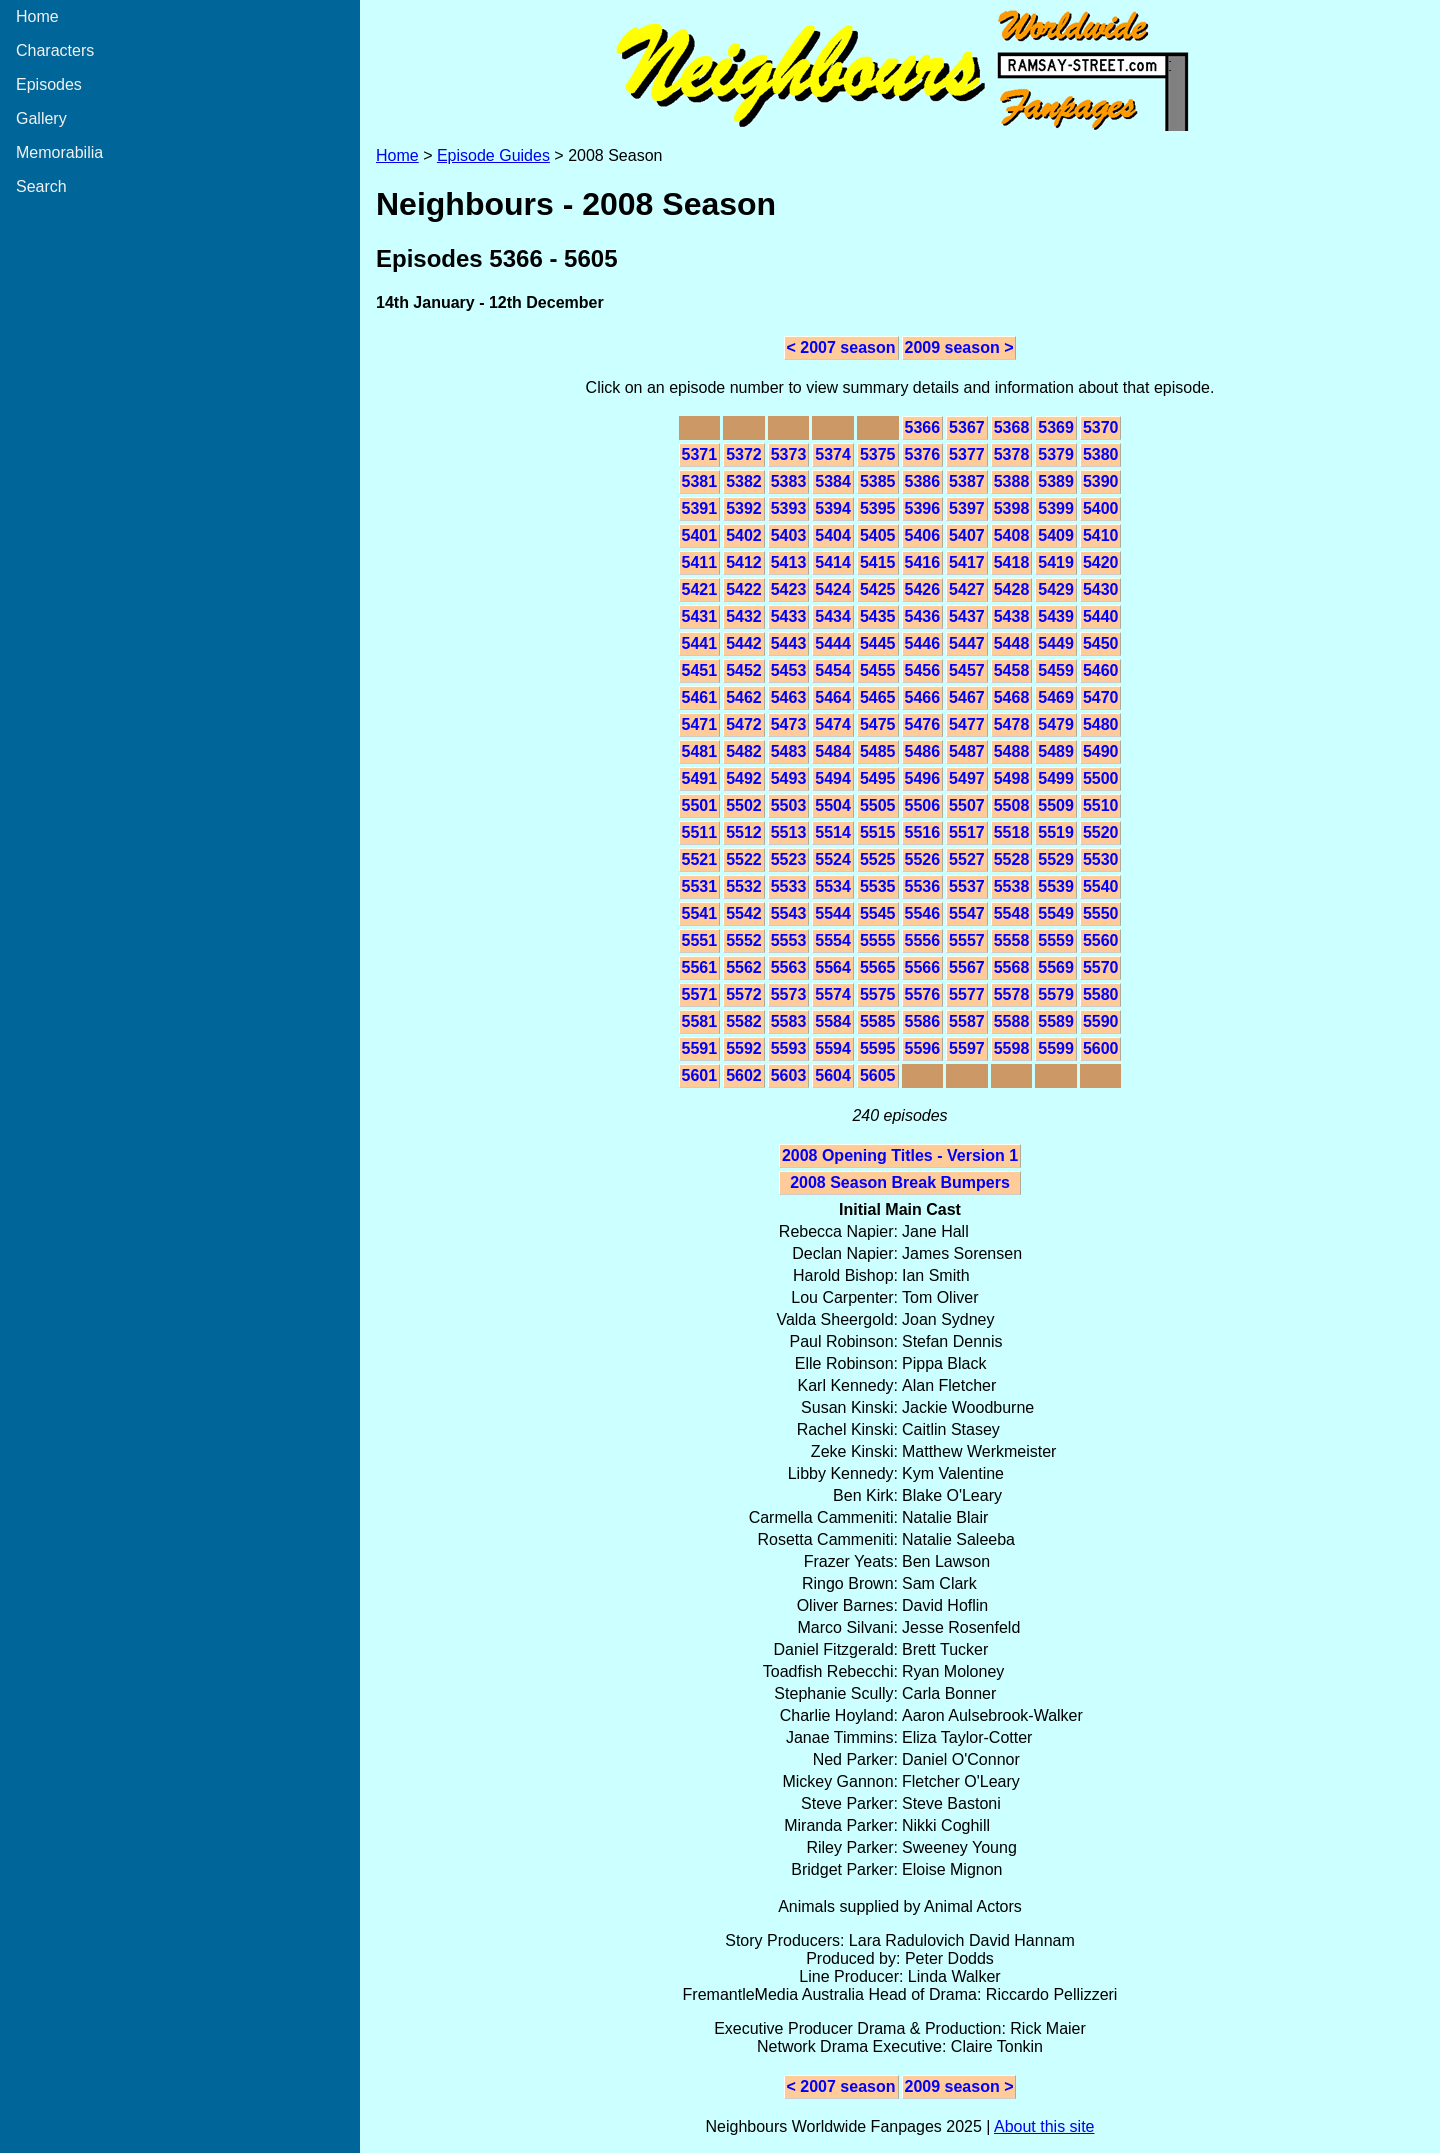 Image resolution: width=1440 pixels, height=2153 pixels. I want to click on 5399, so click(1056, 508).